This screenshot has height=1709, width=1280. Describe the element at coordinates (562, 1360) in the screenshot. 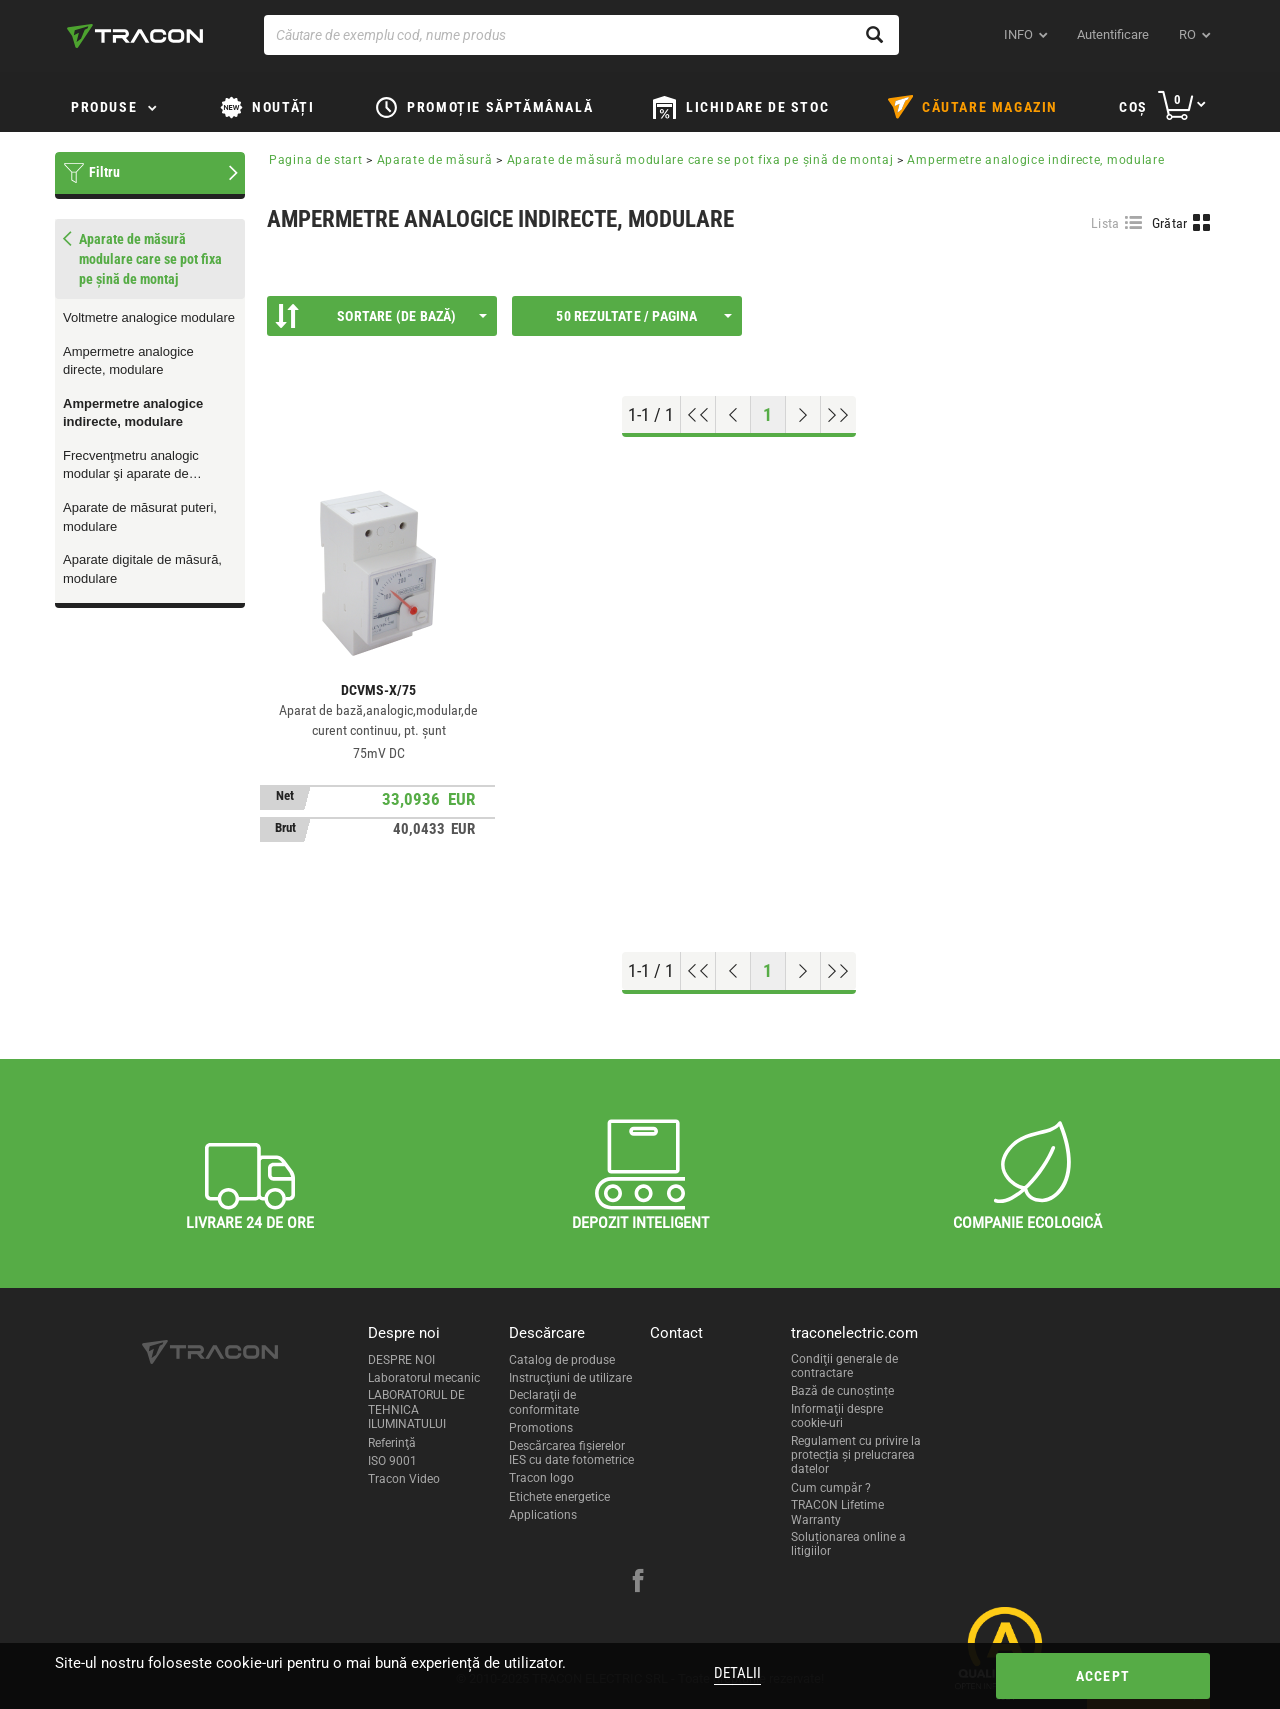

I see `Catalog de produse` at that location.